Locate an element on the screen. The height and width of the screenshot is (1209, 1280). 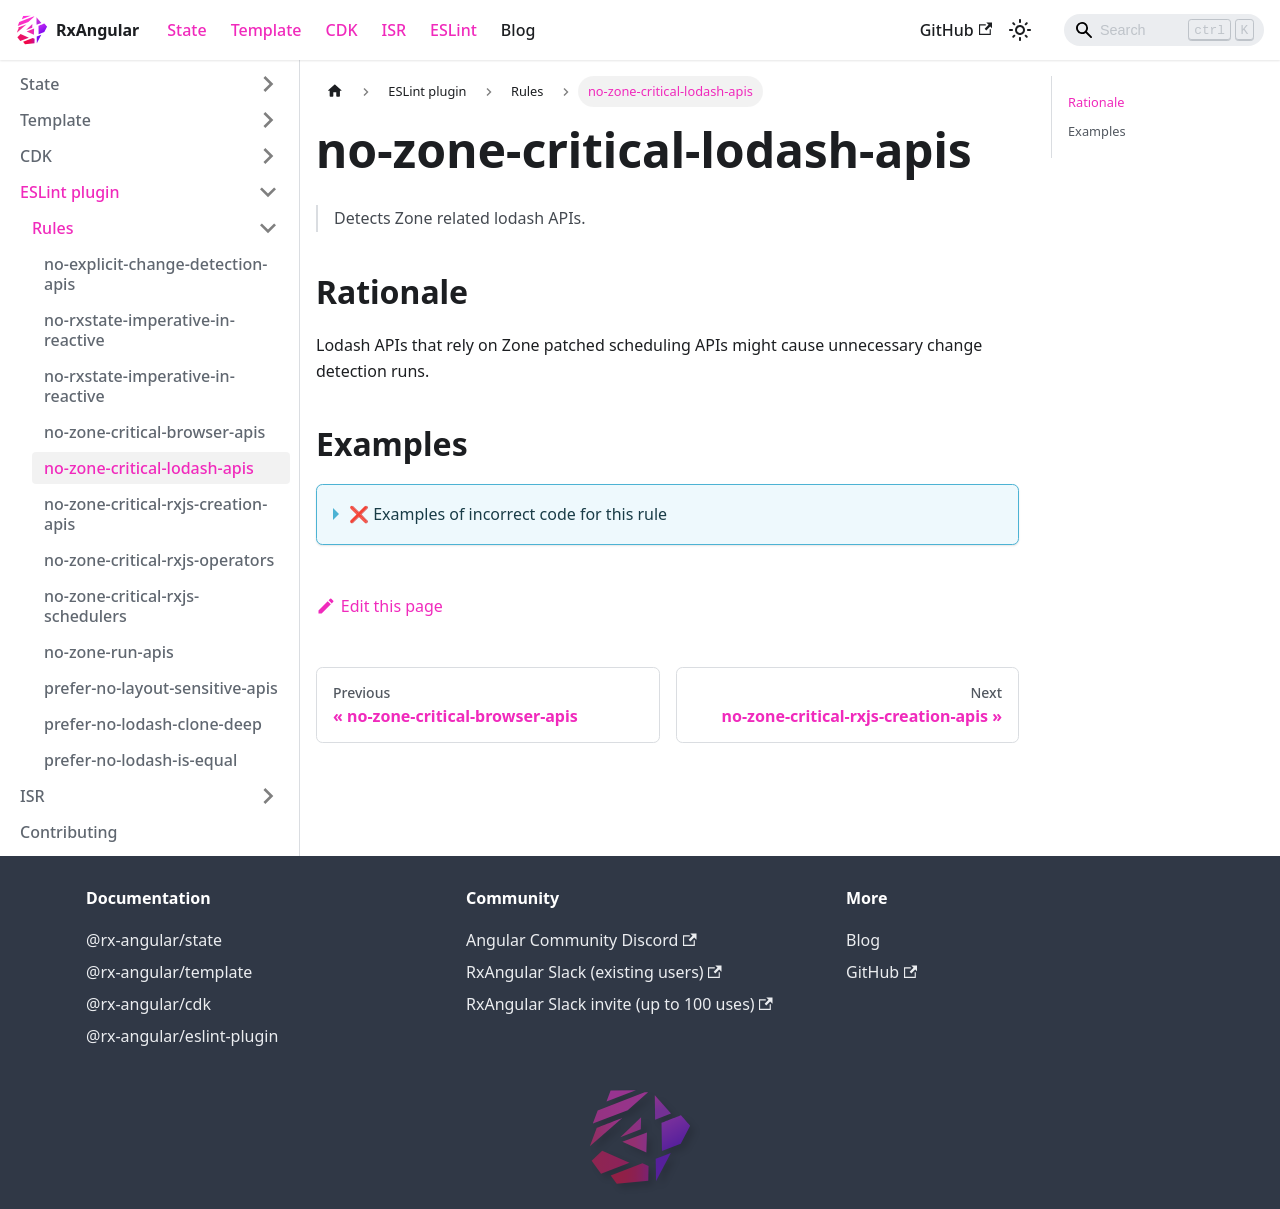
[Toggle the collapsible sidebar category 'ISR'] is located at coordinates (268, 796).